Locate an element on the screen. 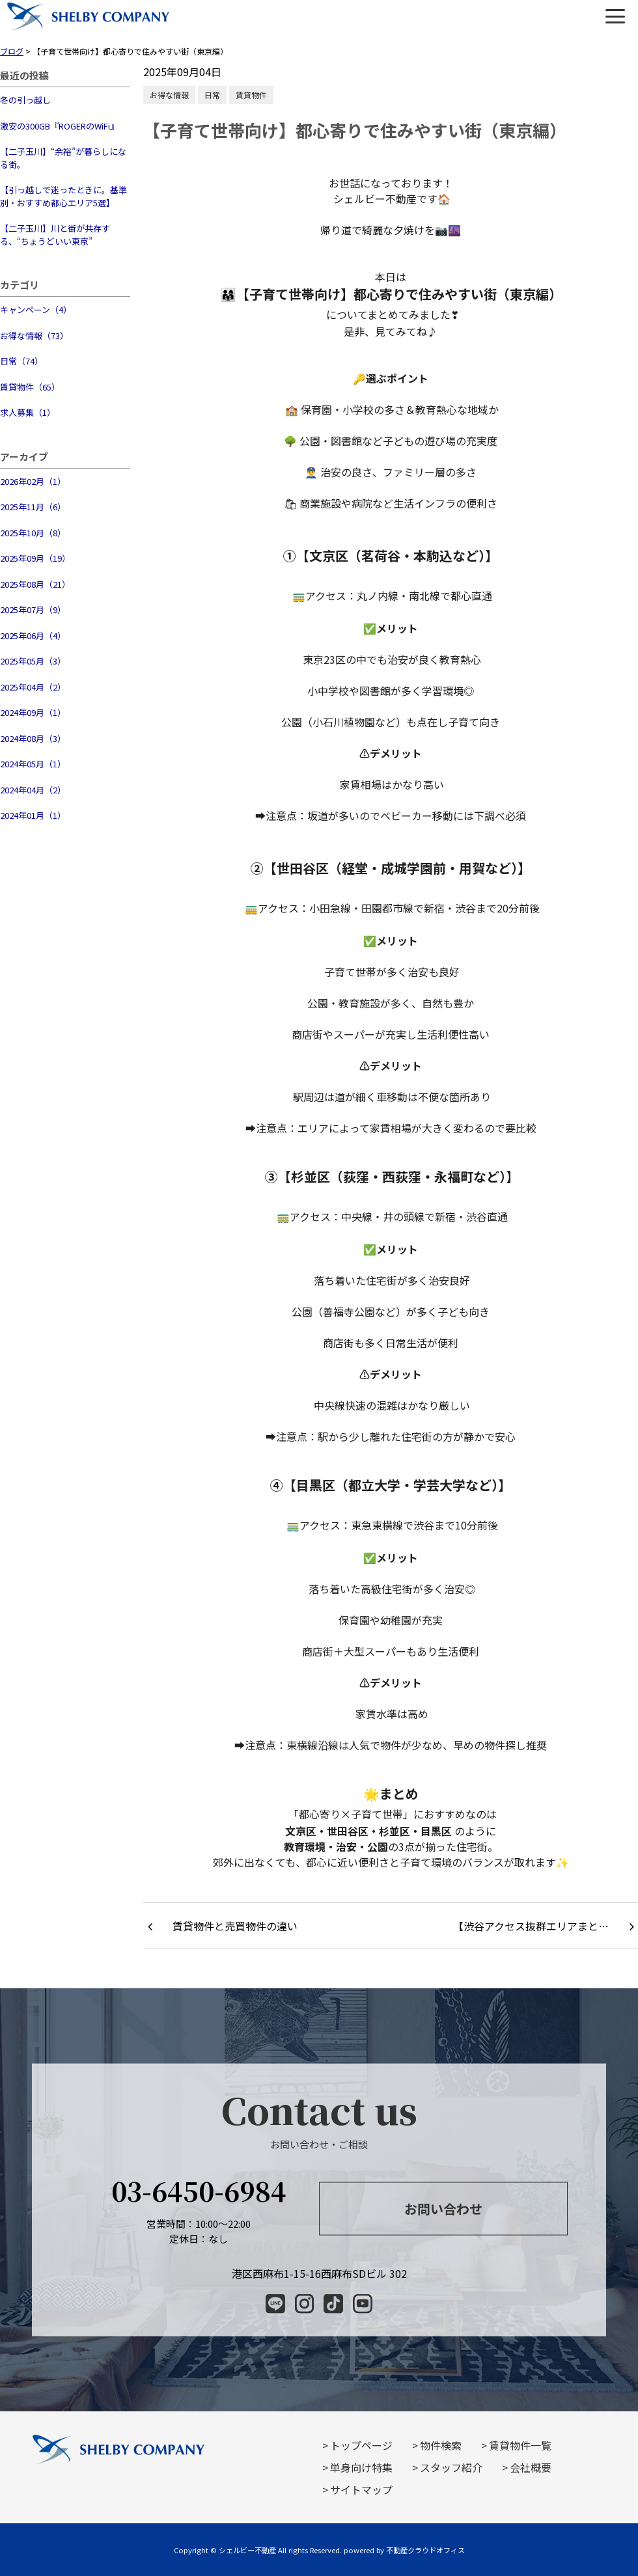 Image resolution: width=638 pixels, height=2576 pixels. 2025年05月（3） is located at coordinates (33, 661).